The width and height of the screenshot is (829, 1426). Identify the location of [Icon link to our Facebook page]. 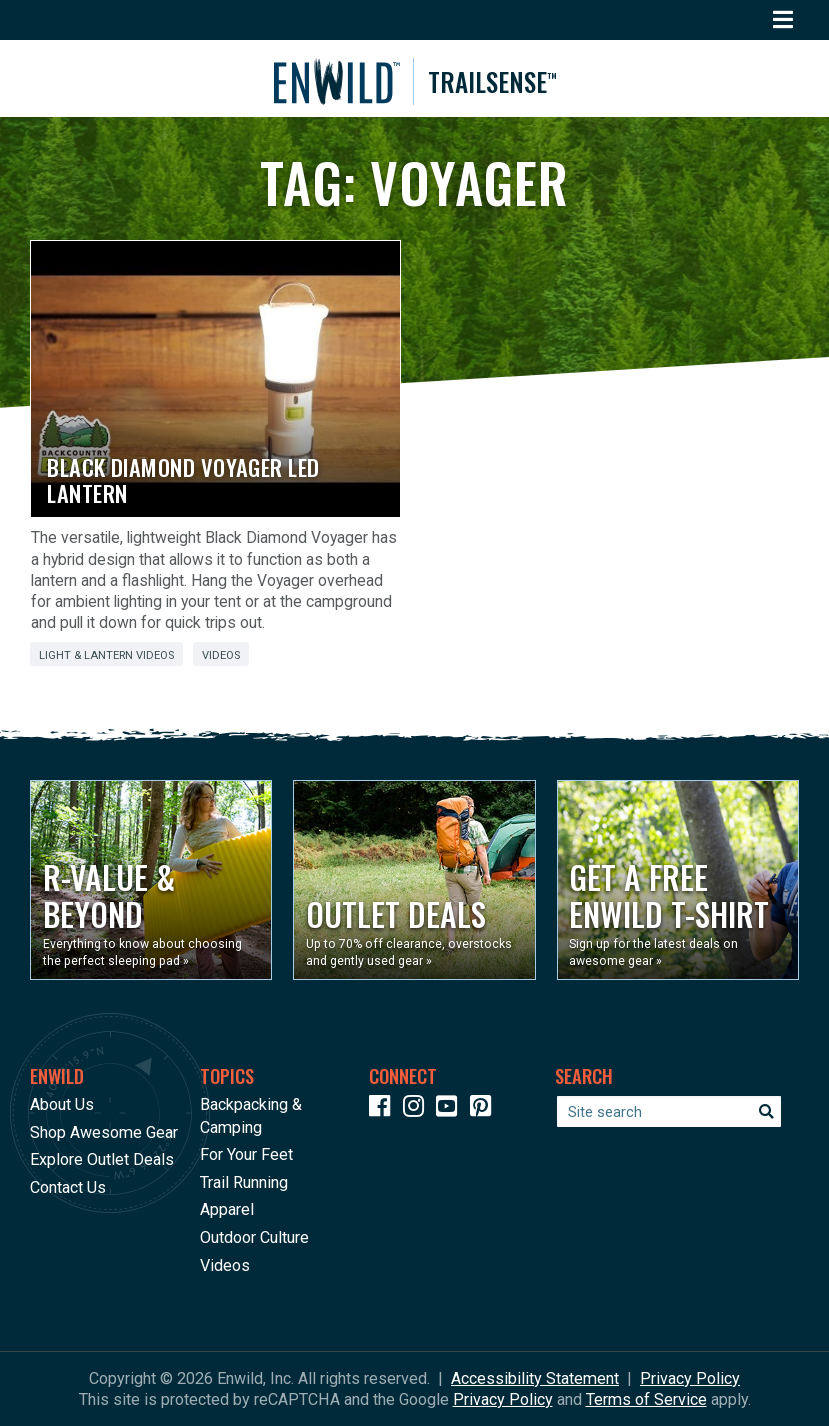
(384, 1110).